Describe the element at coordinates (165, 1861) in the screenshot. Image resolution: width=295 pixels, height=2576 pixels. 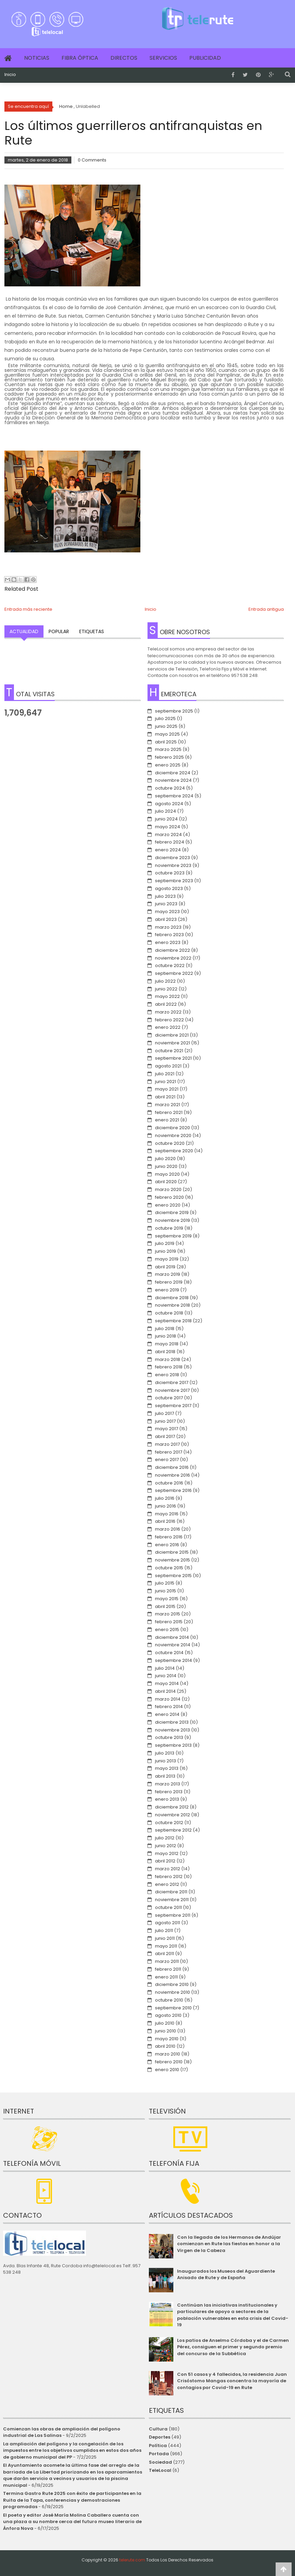
I see `abril 2012` at that location.